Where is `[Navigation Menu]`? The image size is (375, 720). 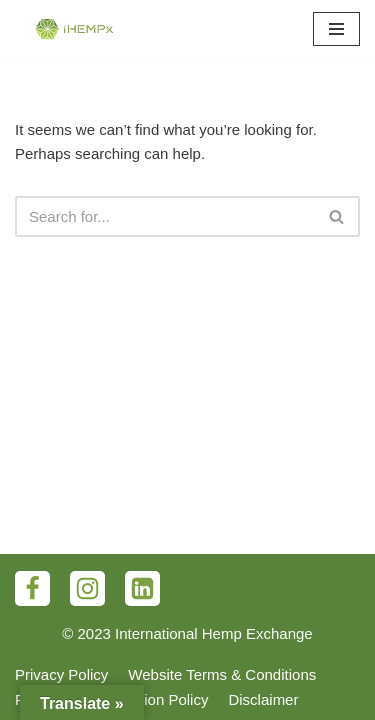 [Navigation Menu] is located at coordinates (336, 29).